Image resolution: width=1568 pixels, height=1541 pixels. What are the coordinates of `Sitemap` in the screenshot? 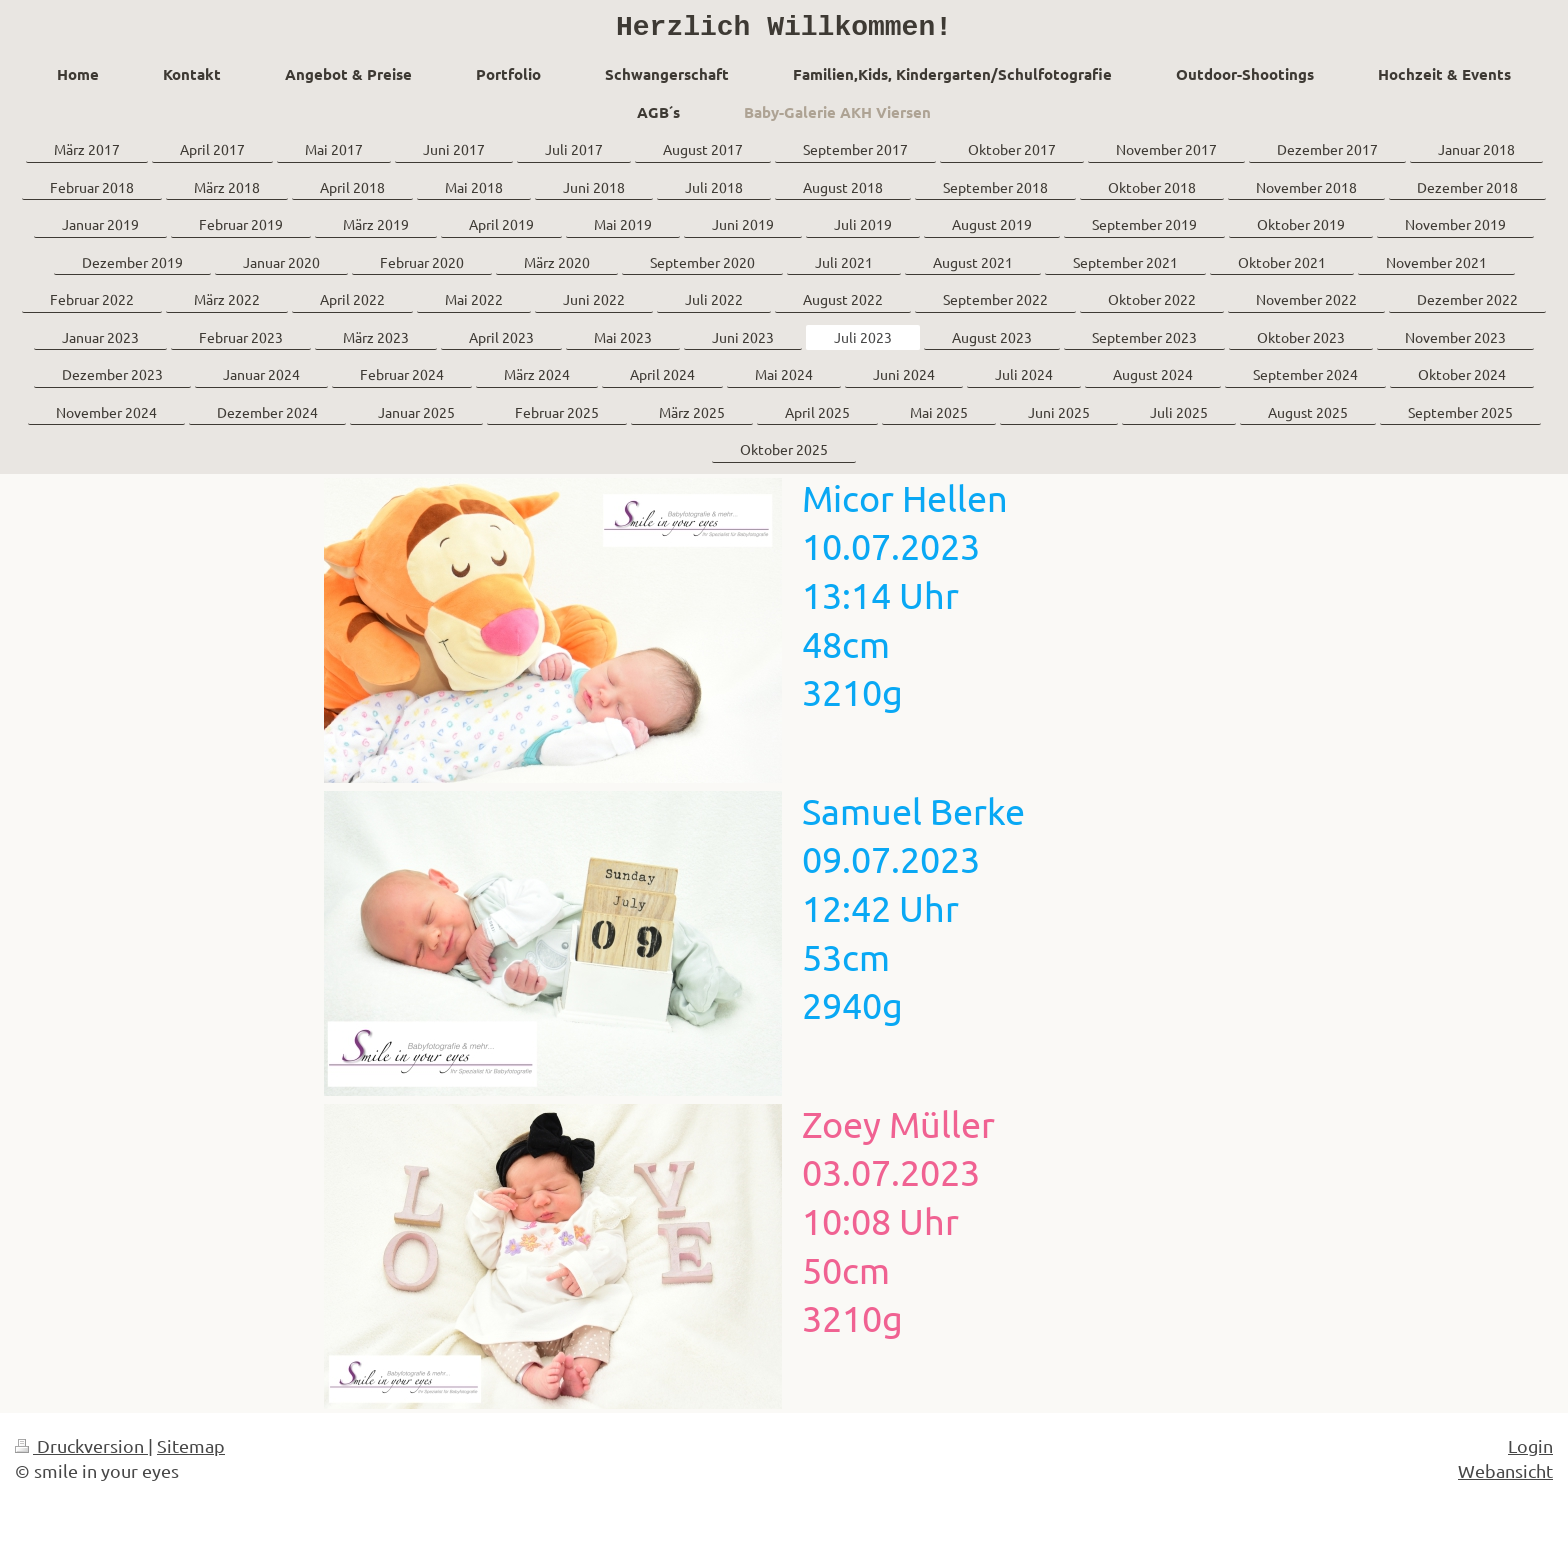 It's located at (191, 1452).